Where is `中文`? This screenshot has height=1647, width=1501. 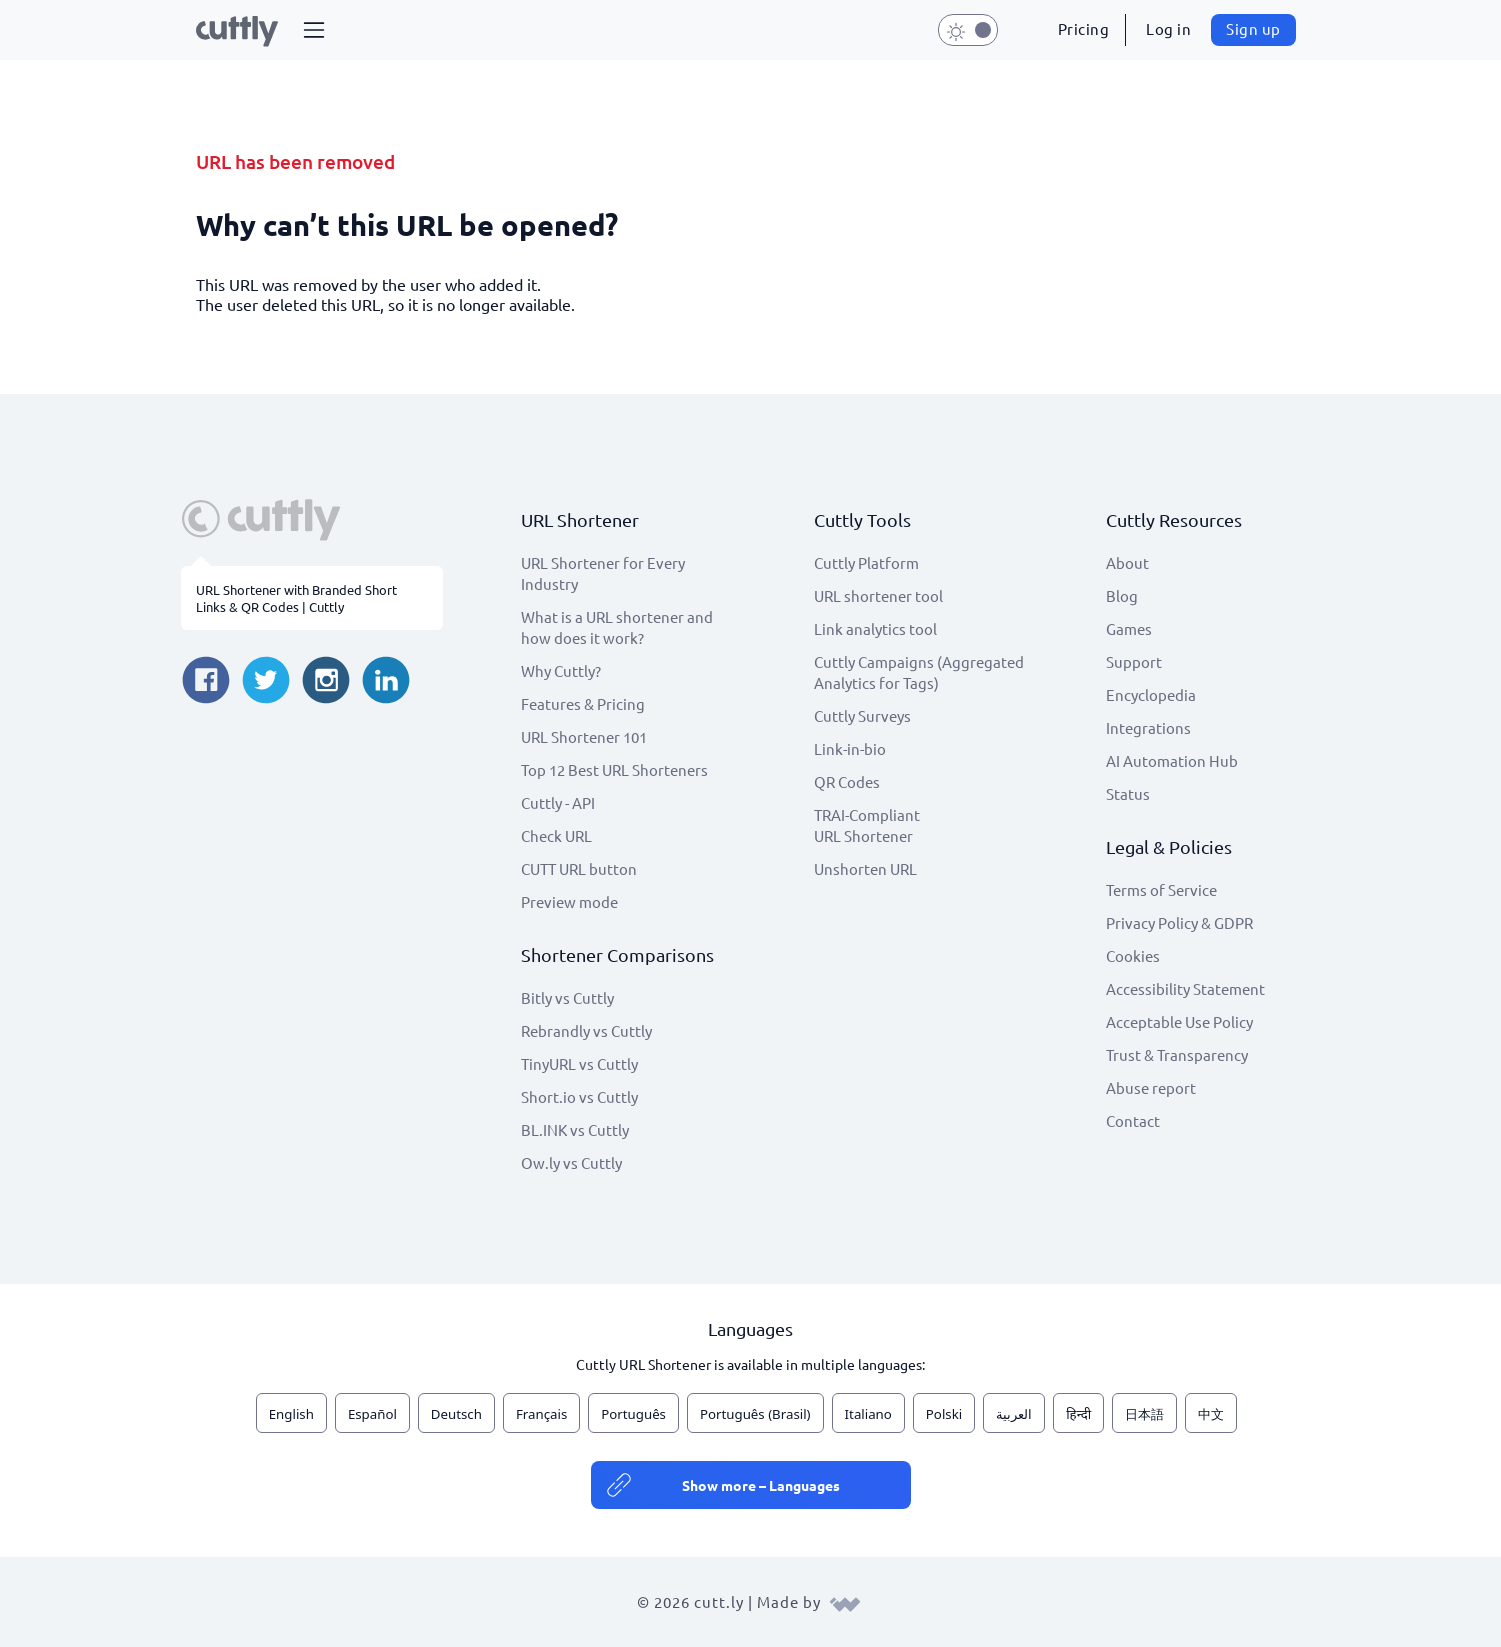
中文 is located at coordinates (1211, 1414).